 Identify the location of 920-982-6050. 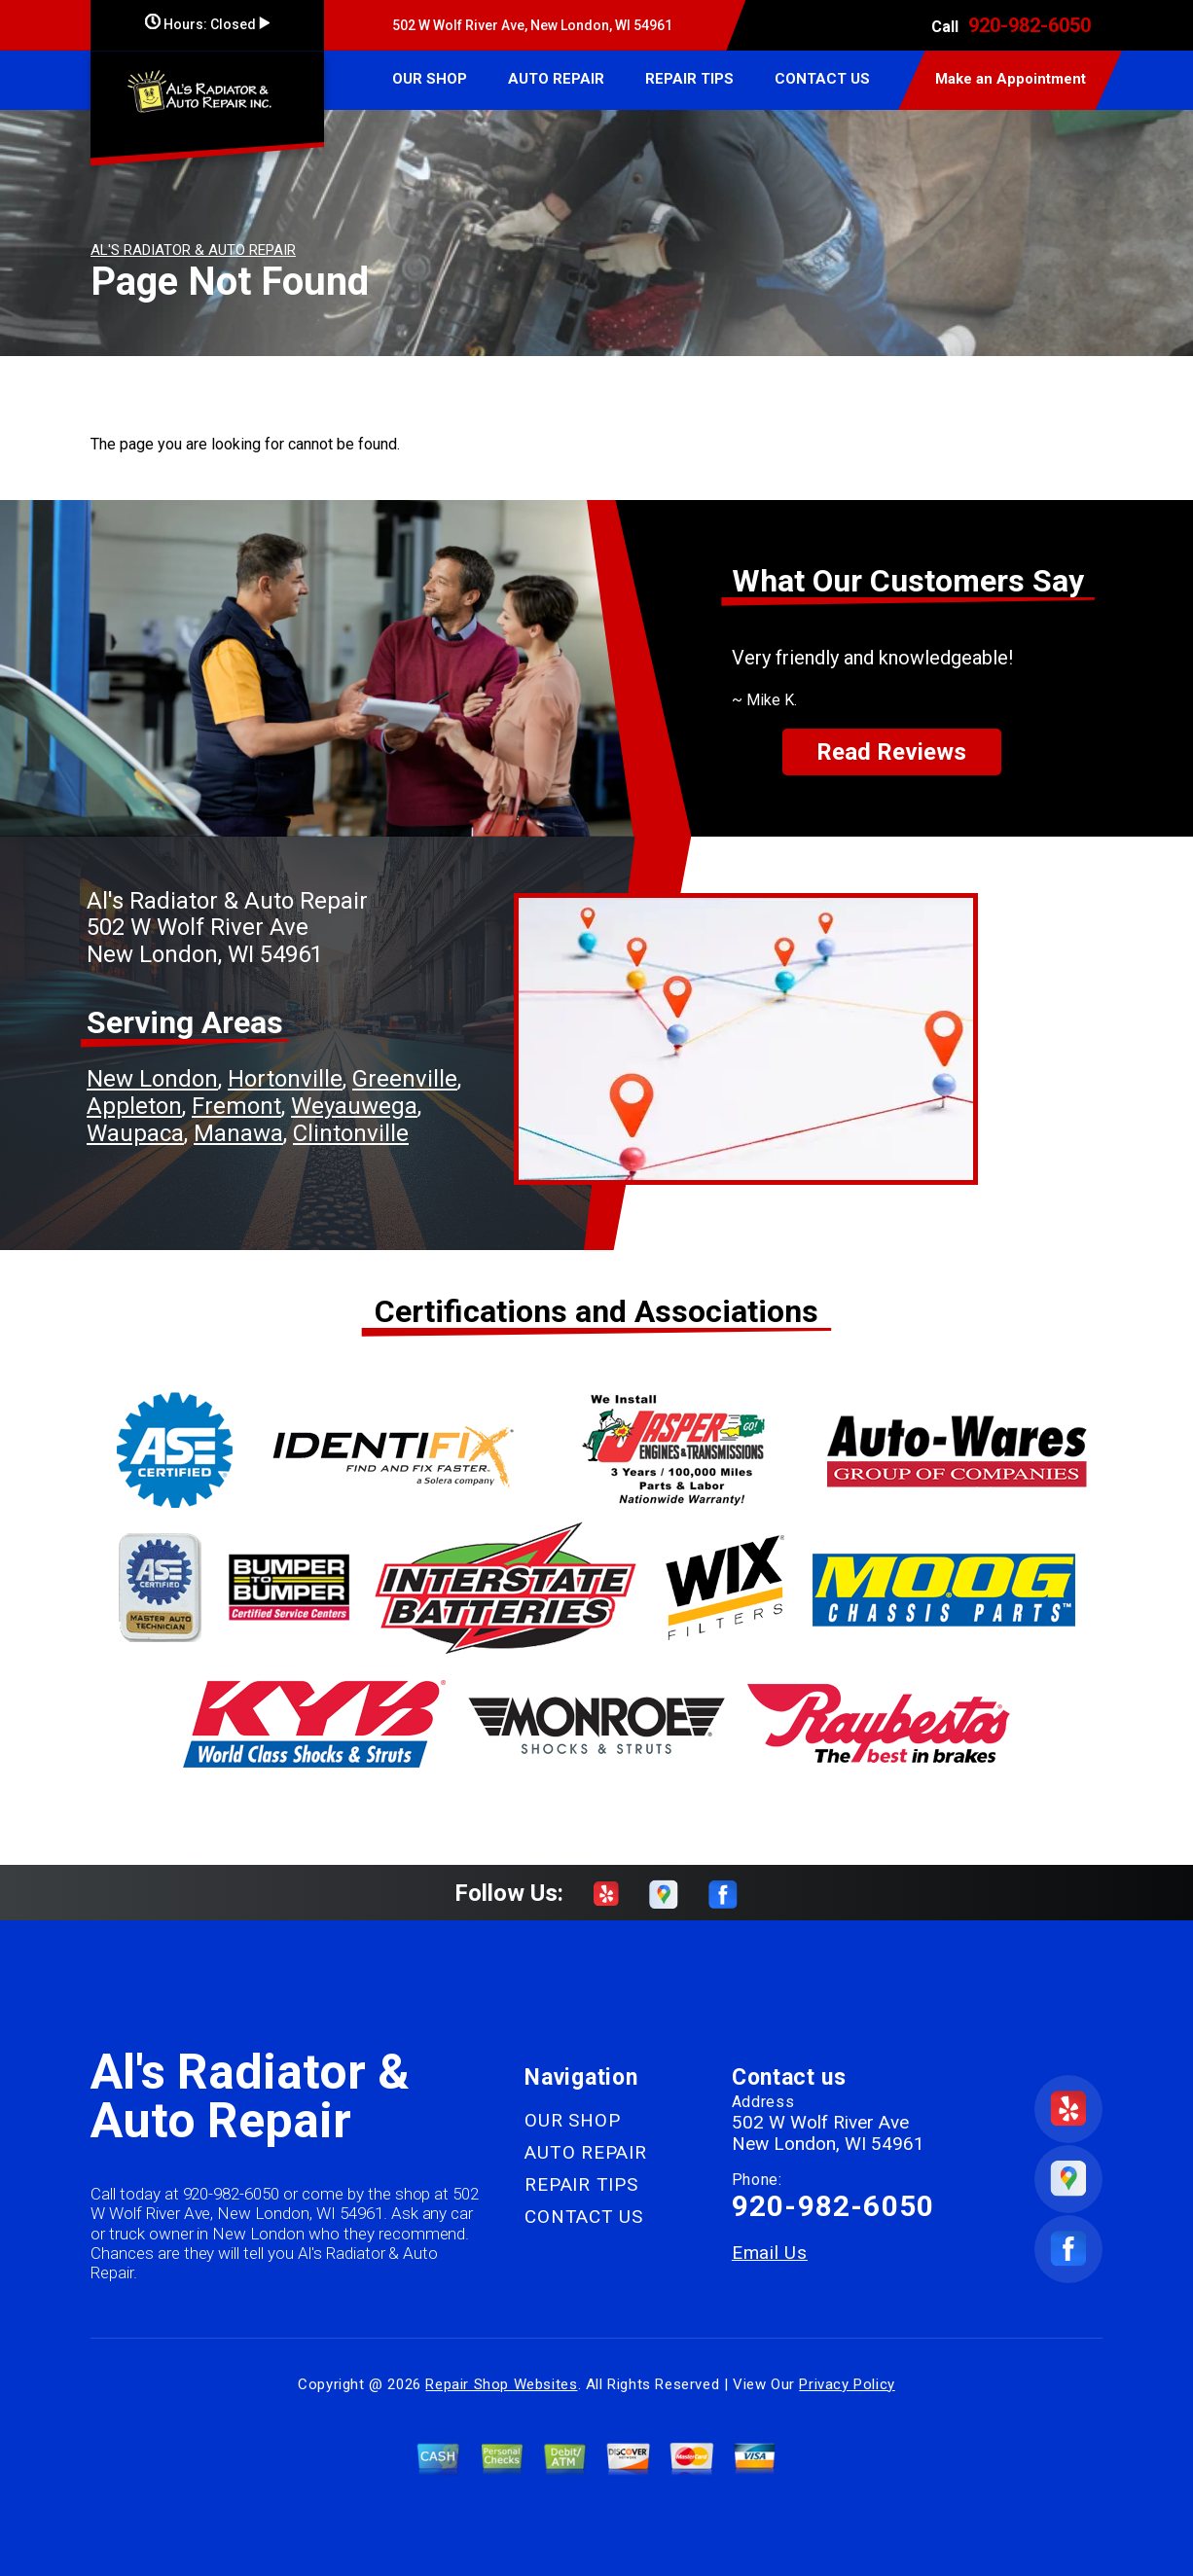
(1029, 25).